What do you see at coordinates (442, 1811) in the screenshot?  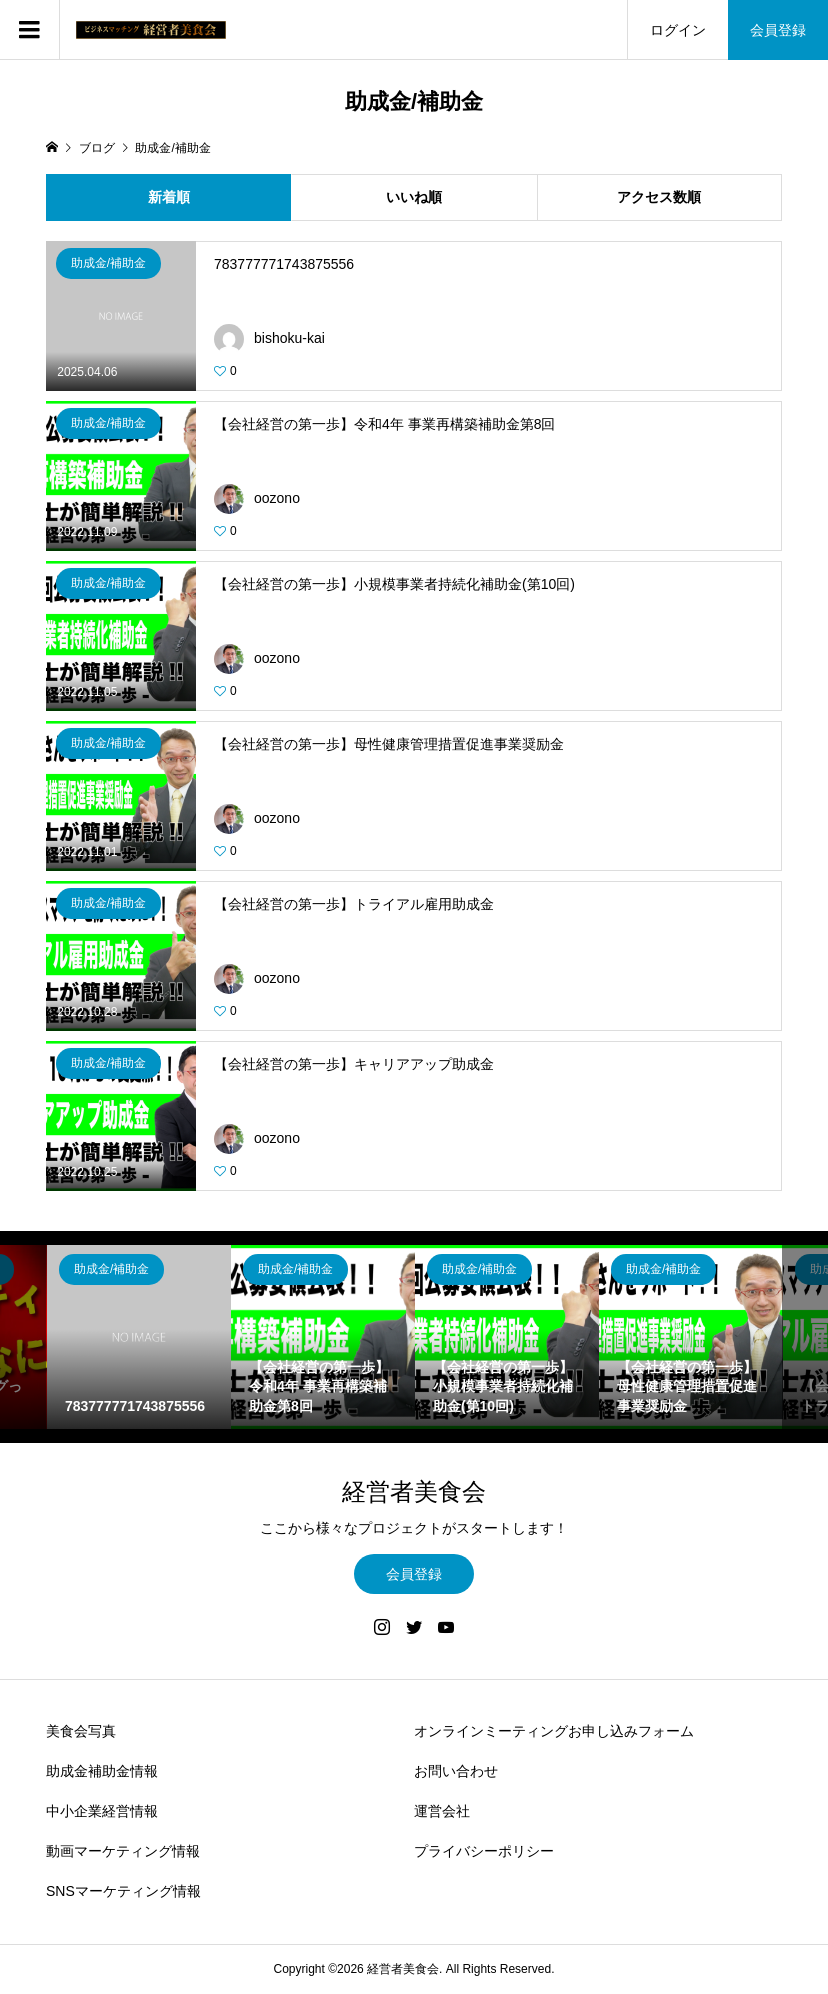 I see `運営会社` at bounding box center [442, 1811].